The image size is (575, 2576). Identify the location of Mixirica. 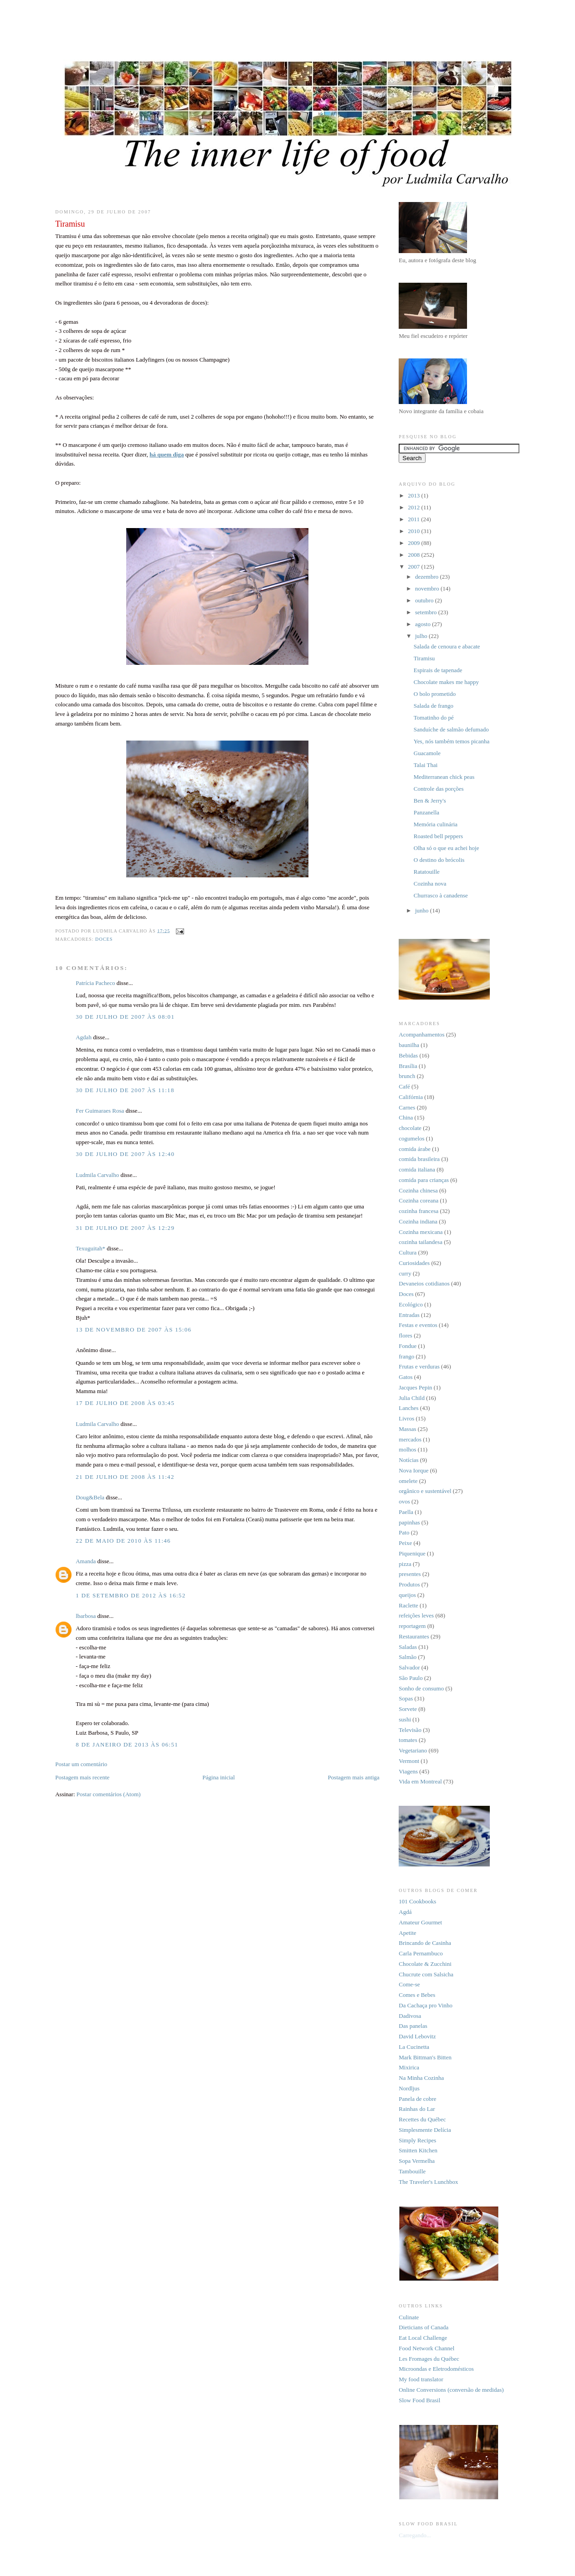
(409, 2067).